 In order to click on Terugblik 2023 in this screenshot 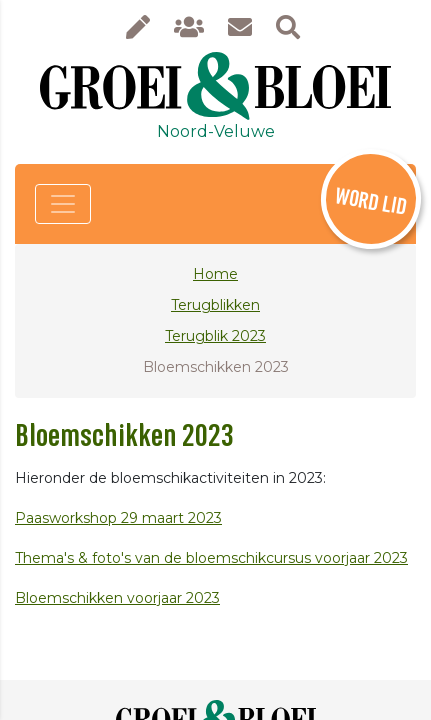, I will do `click(215, 336)`.